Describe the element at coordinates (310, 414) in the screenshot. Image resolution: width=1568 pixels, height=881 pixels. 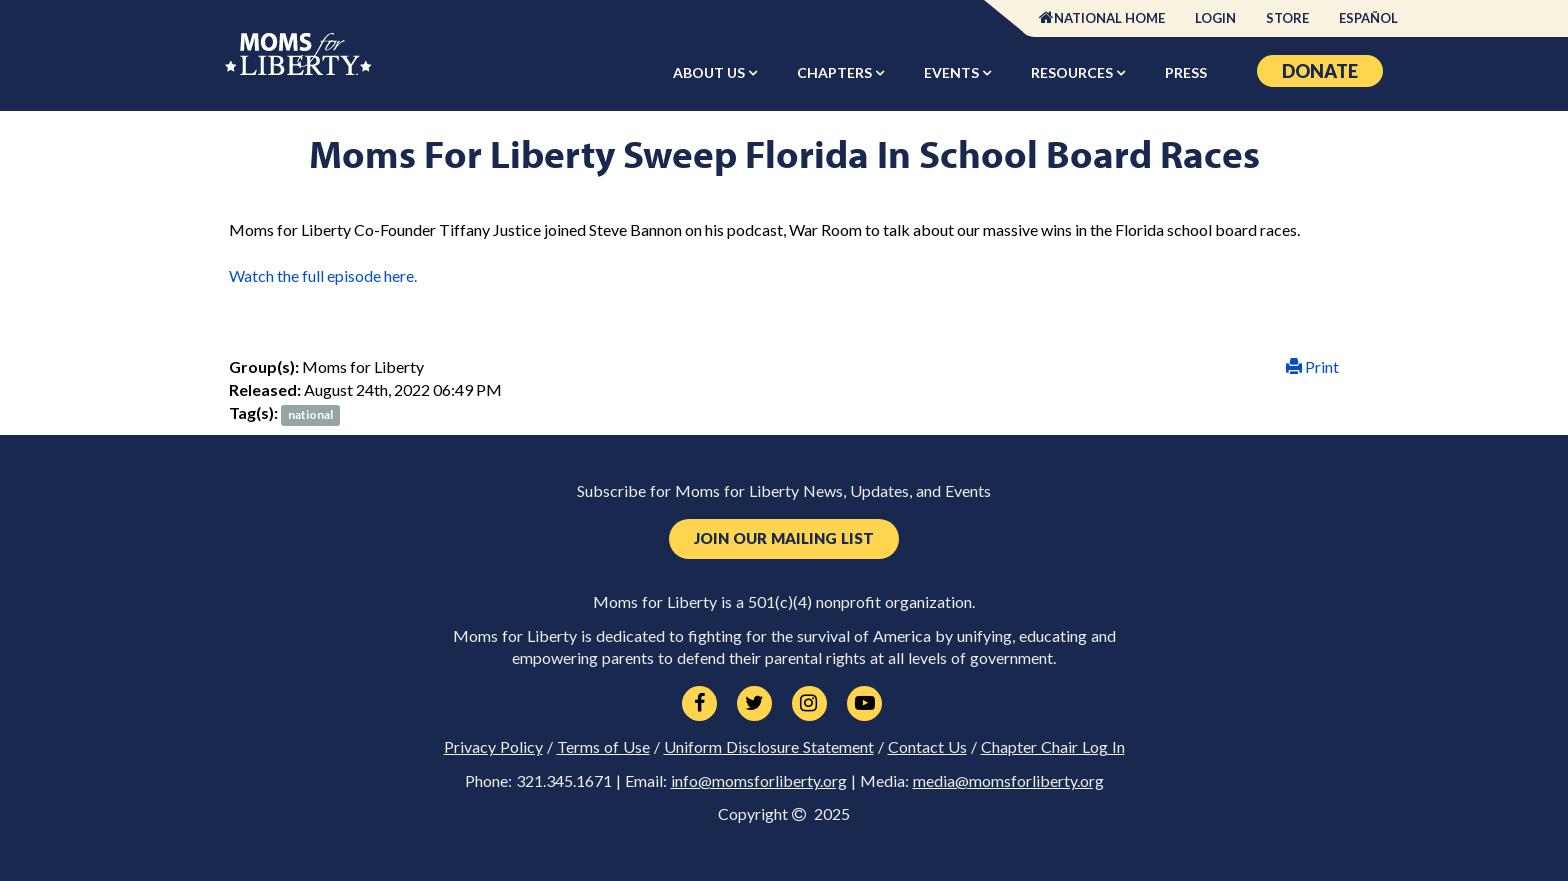
I see `national` at that location.